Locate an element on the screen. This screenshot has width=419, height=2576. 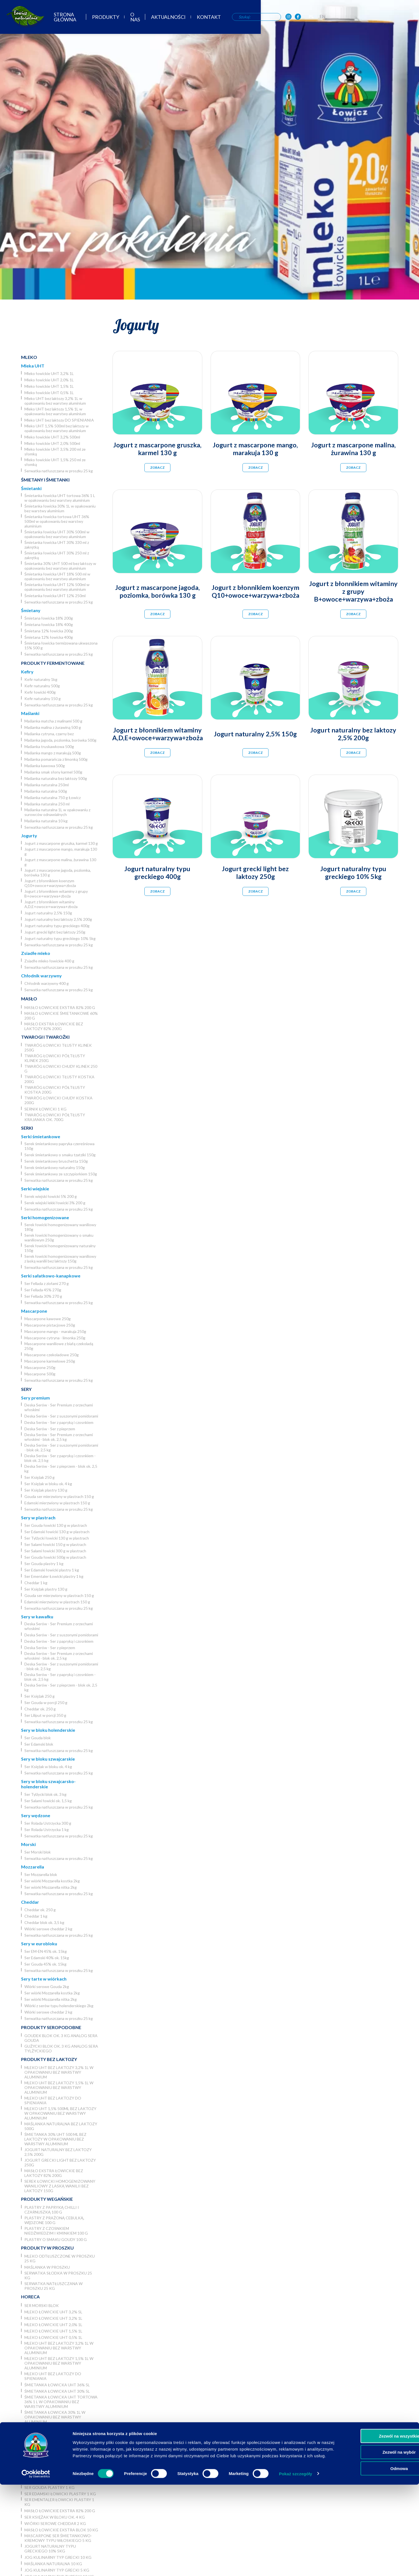
Plastry o smaku Goudy 100 g is located at coordinates (55, 2239).